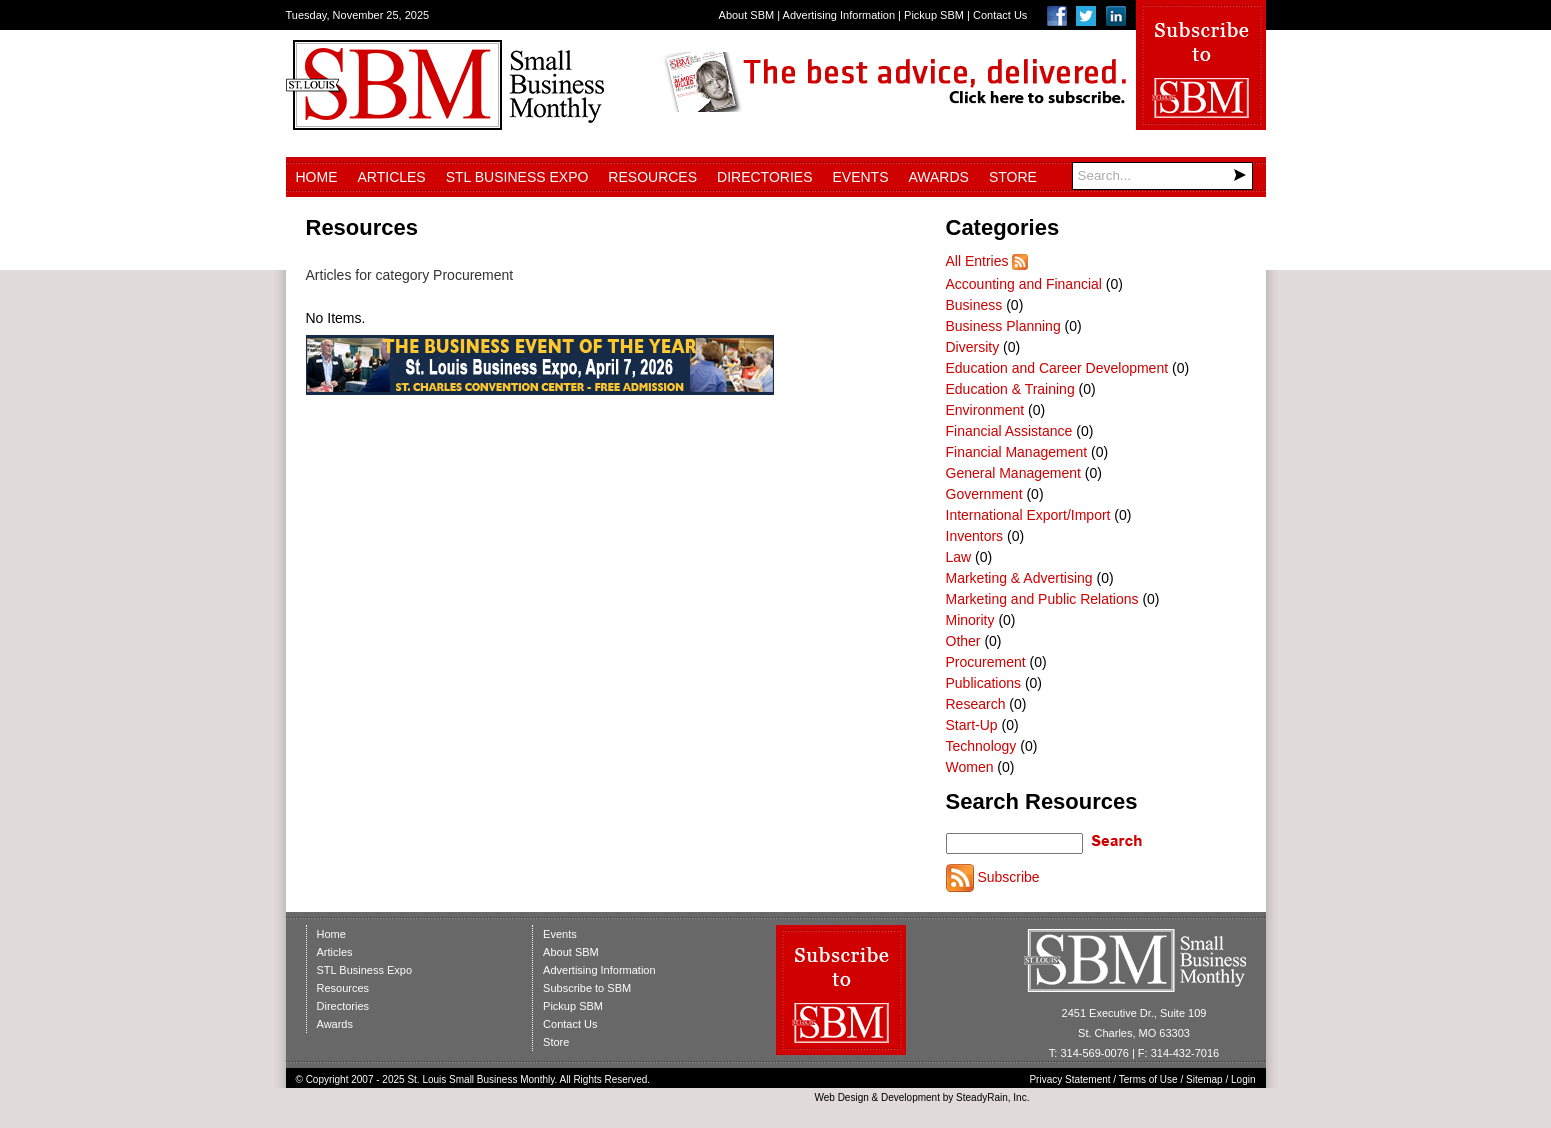 The image size is (1551, 1128). What do you see at coordinates (910, 1097) in the screenshot?
I see `Development` at bounding box center [910, 1097].